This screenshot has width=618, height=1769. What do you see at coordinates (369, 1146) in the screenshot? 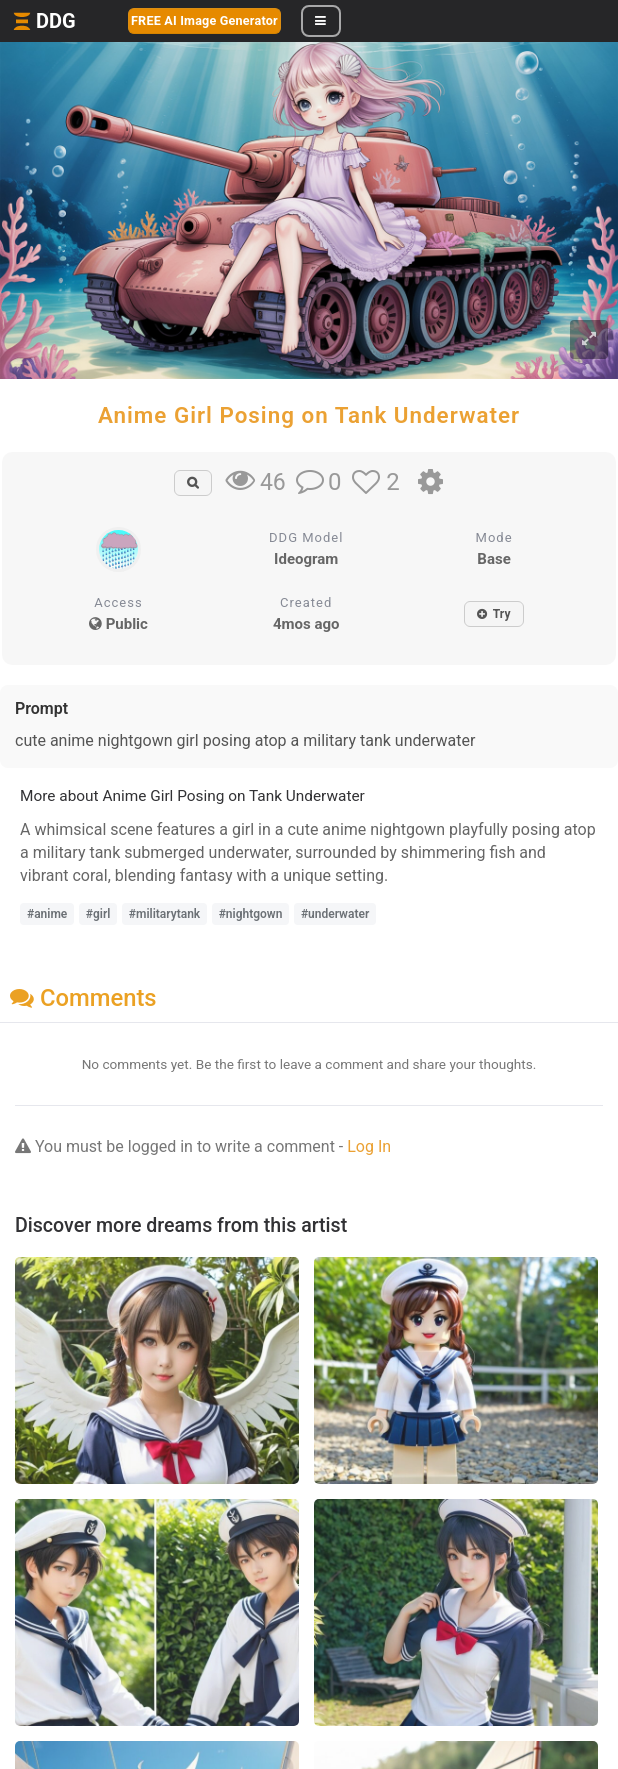
I see `Log In` at bounding box center [369, 1146].